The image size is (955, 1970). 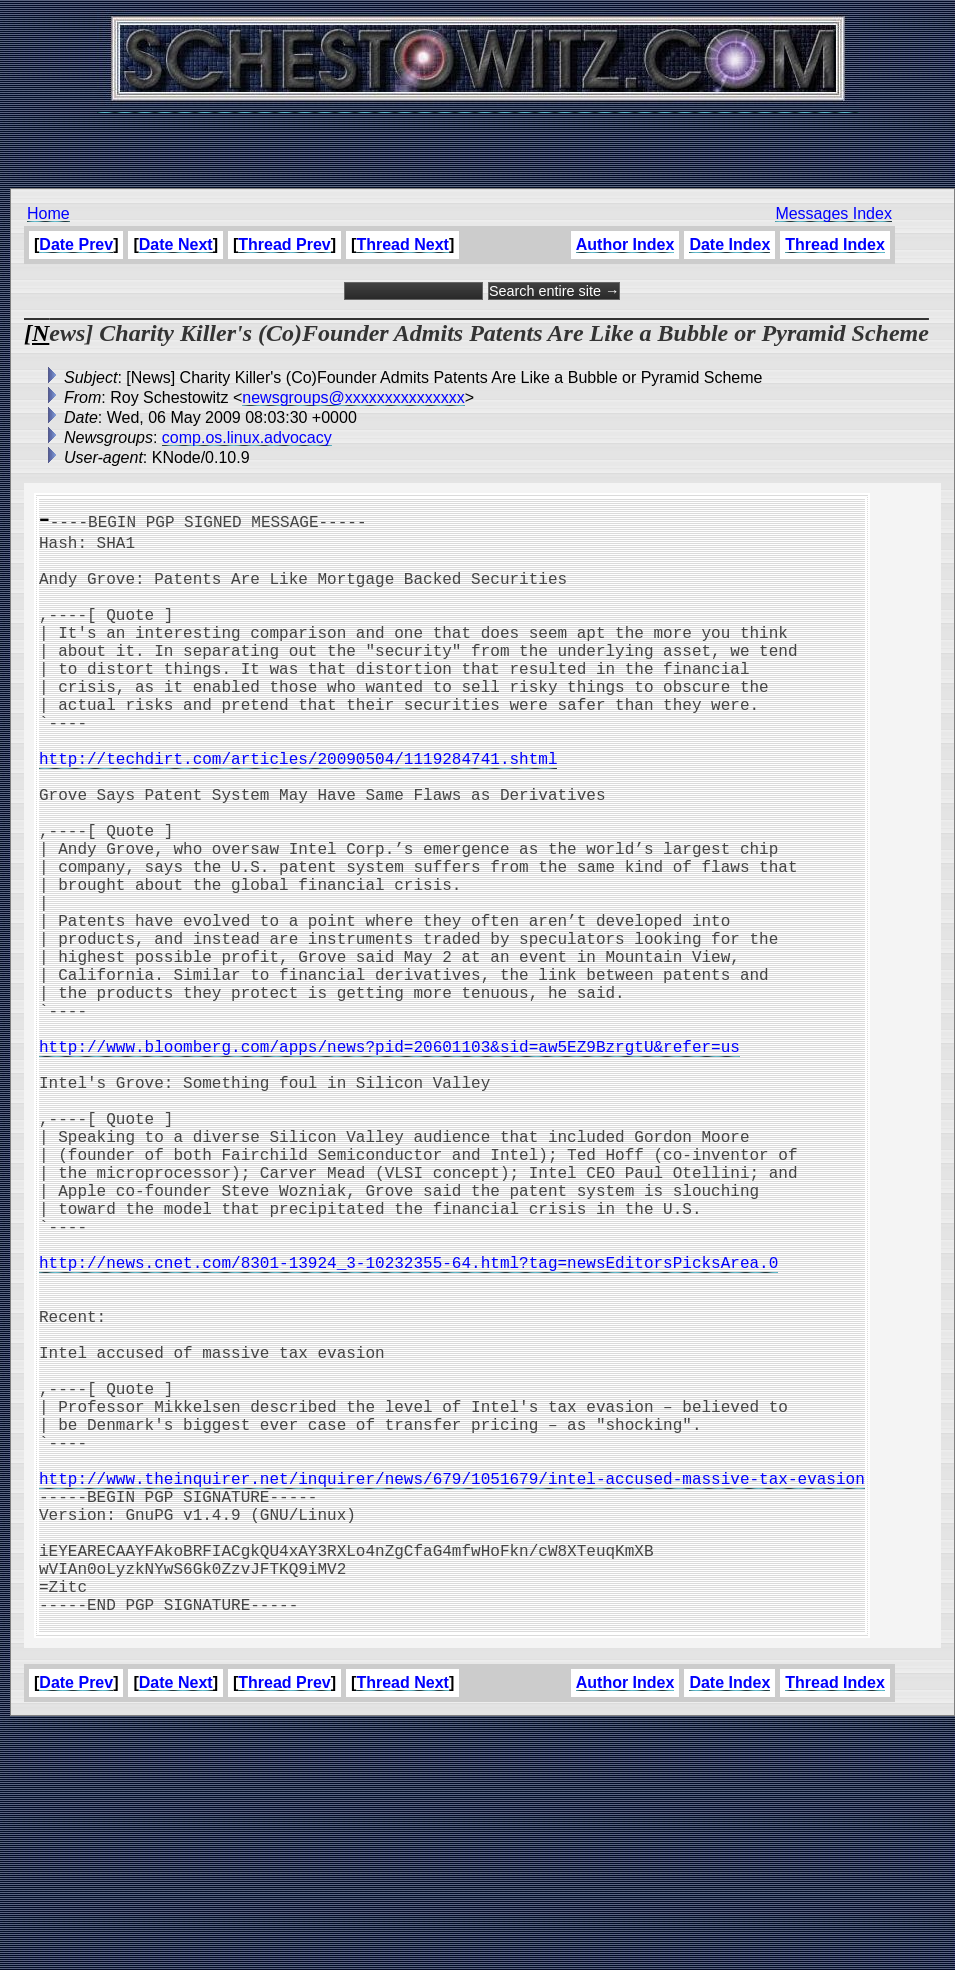 I want to click on Date Prev, so click(x=76, y=244).